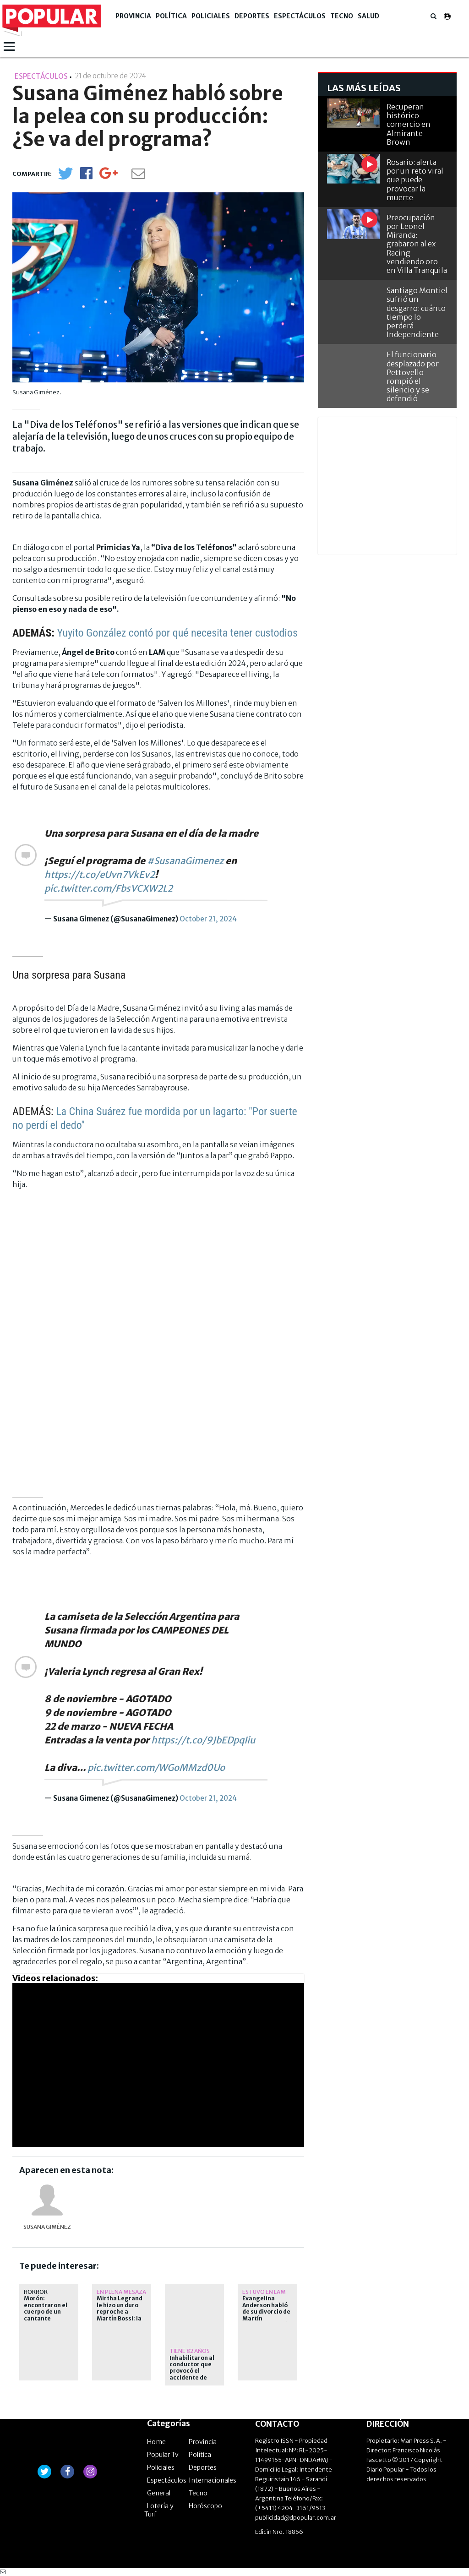  What do you see at coordinates (119, 2315) in the screenshot?
I see `Mirtha Legrand le hizo un duro reproche a Martín Bossi: la respuesta del actor` at bounding box center [119, 2315].